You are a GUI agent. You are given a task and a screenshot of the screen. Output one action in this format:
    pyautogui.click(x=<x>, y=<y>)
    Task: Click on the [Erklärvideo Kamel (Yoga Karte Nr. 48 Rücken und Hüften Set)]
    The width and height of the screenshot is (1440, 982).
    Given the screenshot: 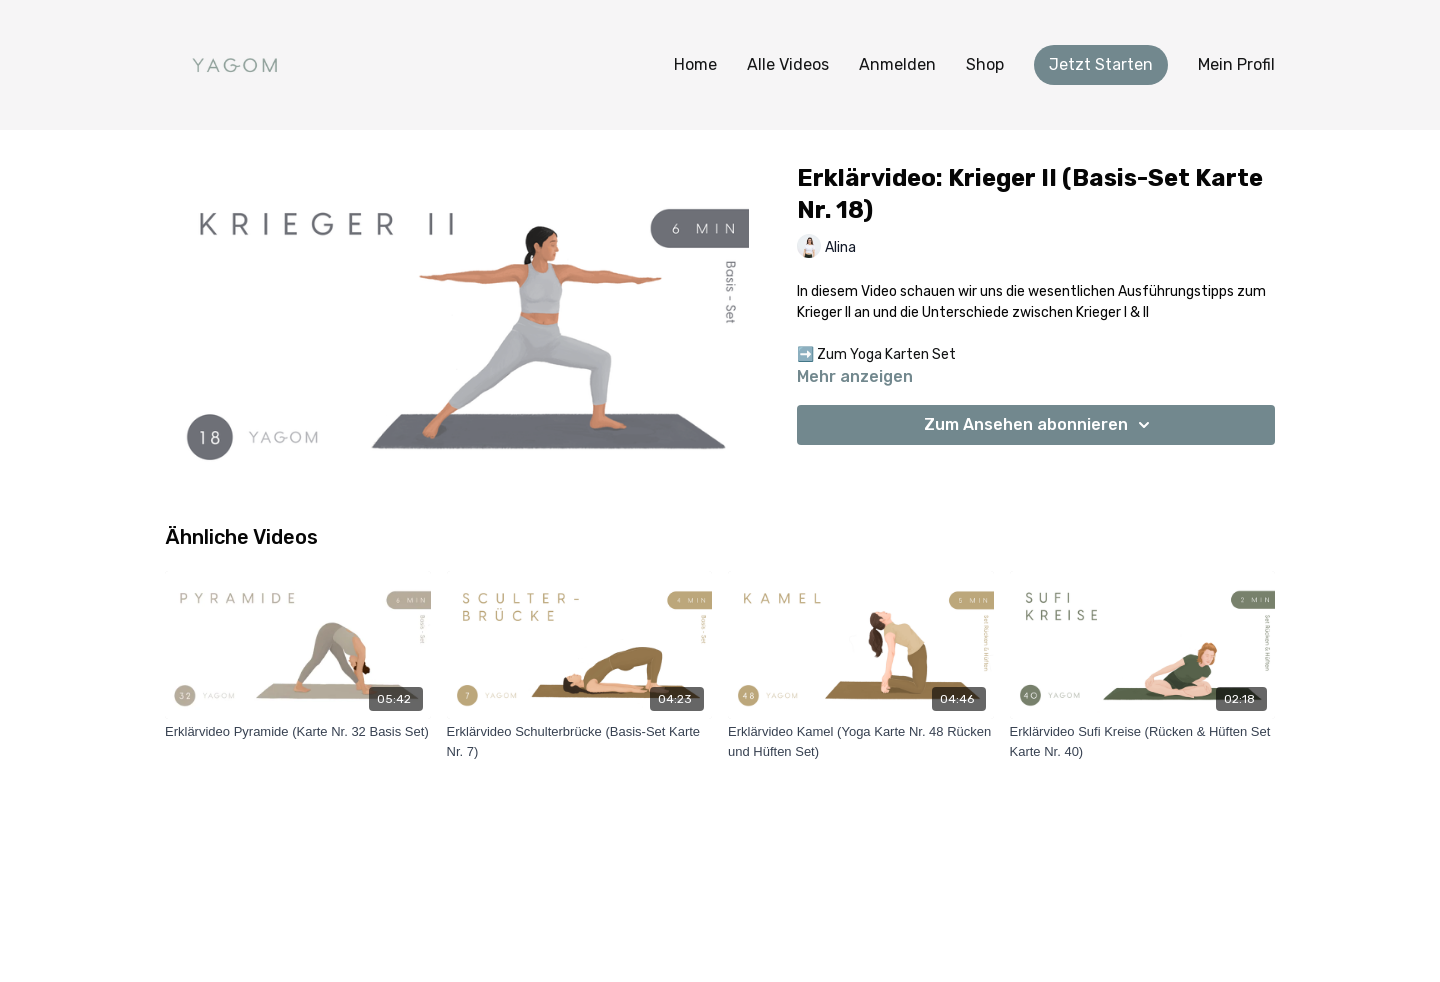 What is the action you would take?
    pyautogui.click(x=861, y=741)
    